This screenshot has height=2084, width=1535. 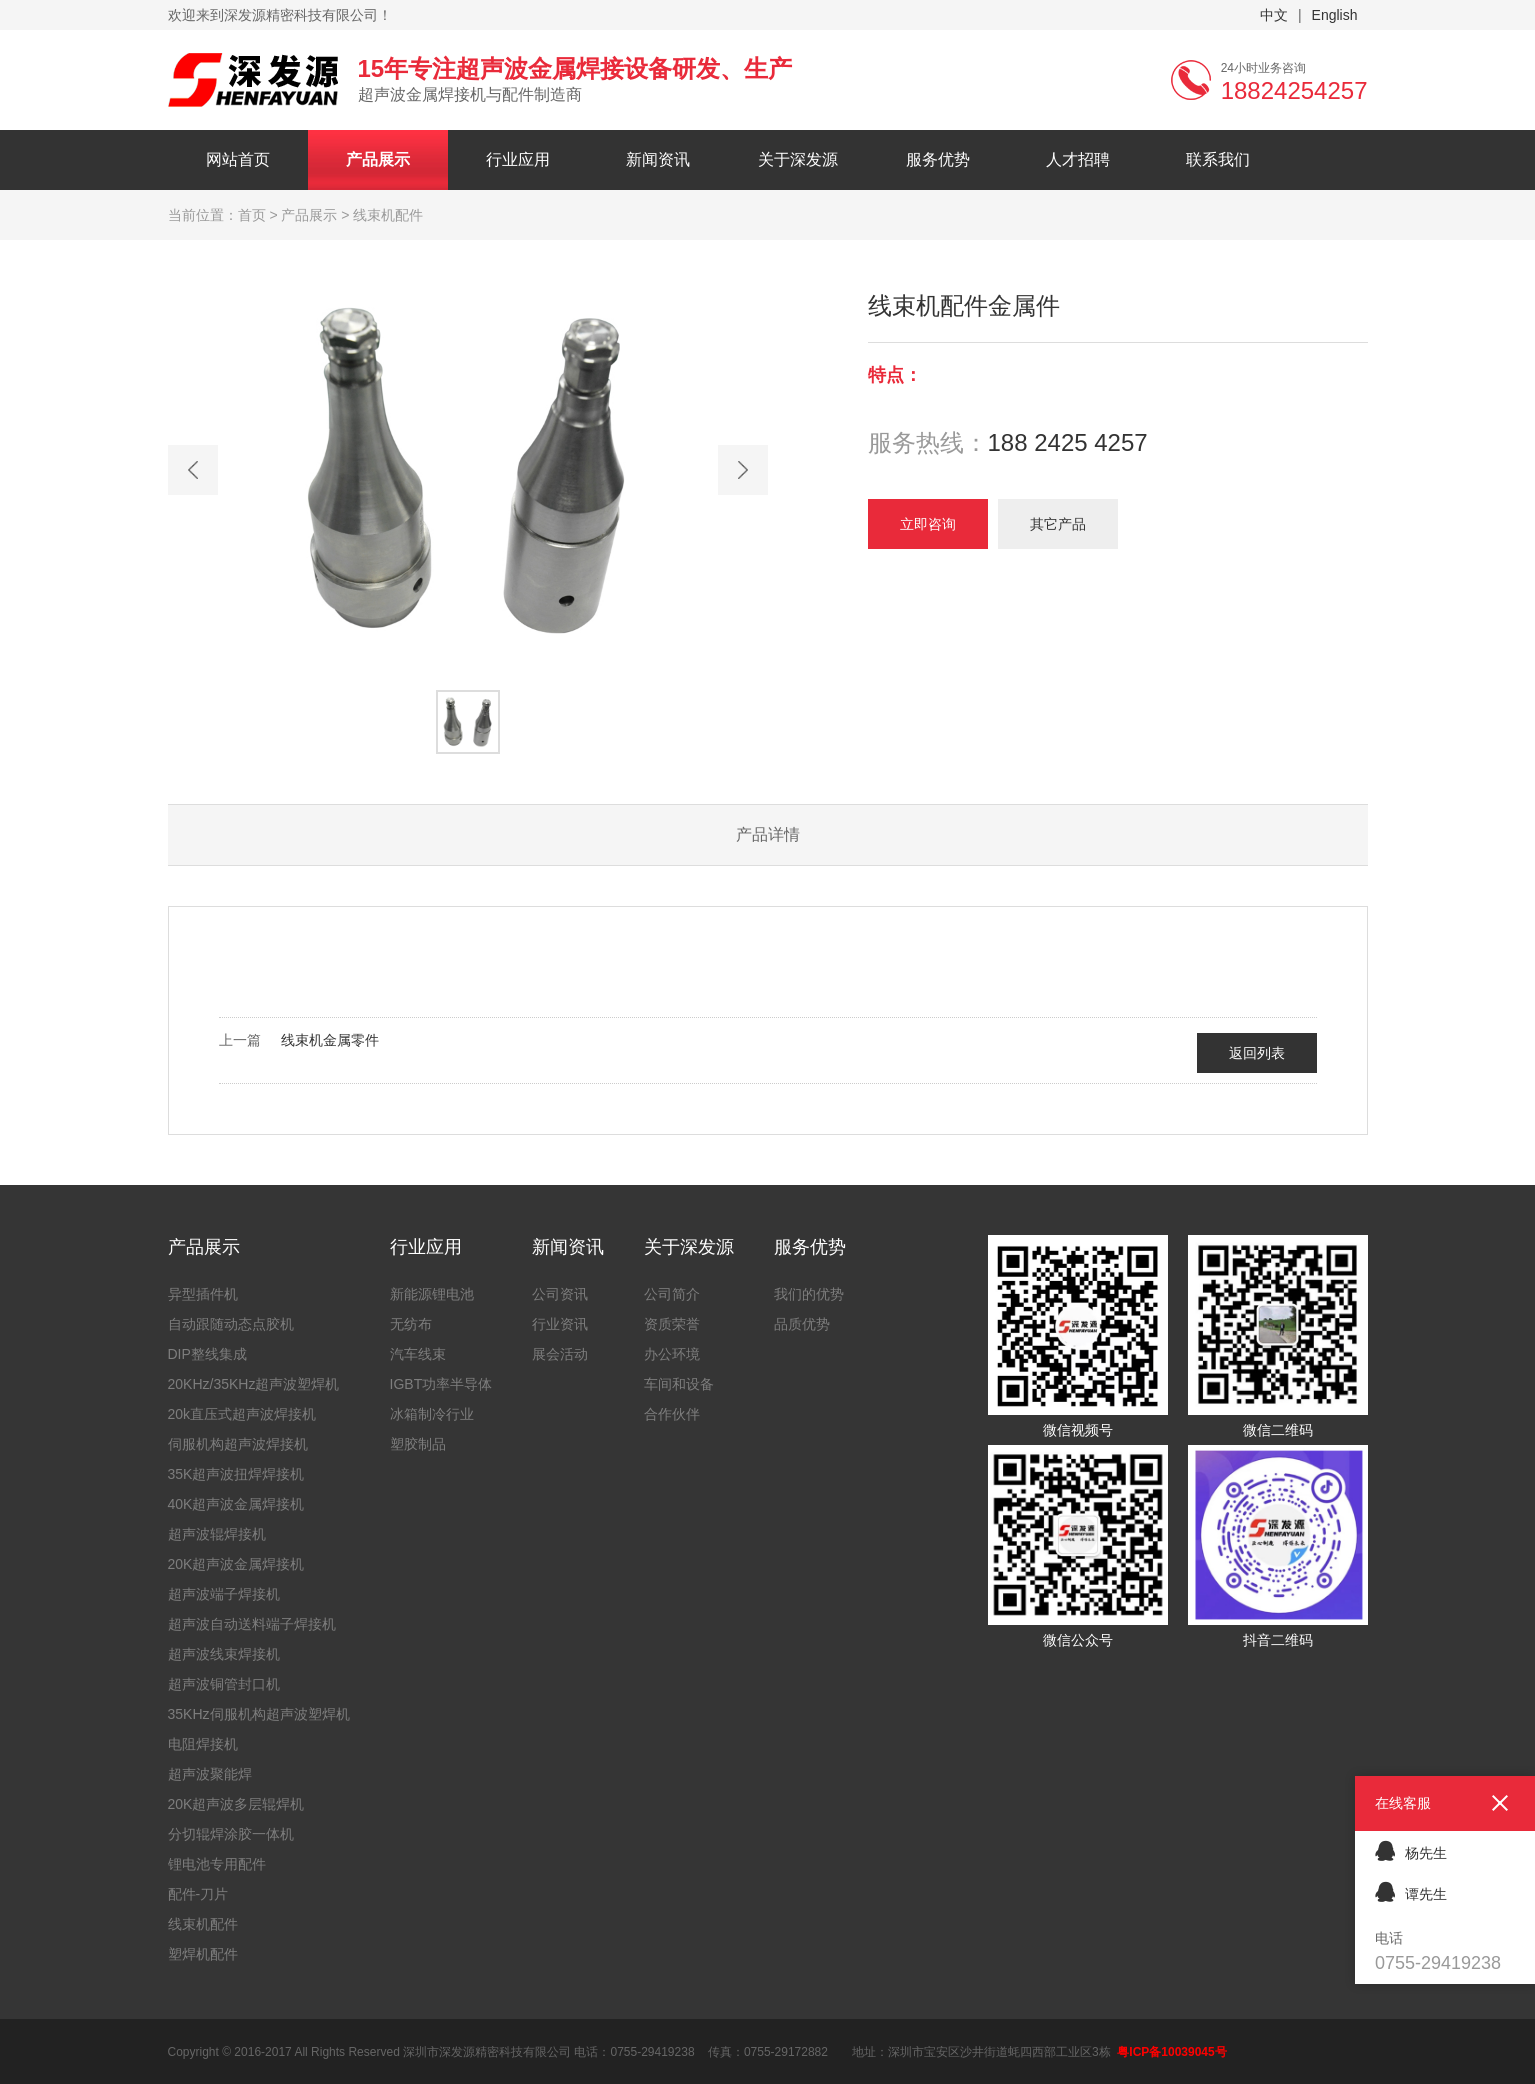 What do you see at coordinates (1335, 15) in the screenshot?
I see `English` at bounding box center [1335, 15].